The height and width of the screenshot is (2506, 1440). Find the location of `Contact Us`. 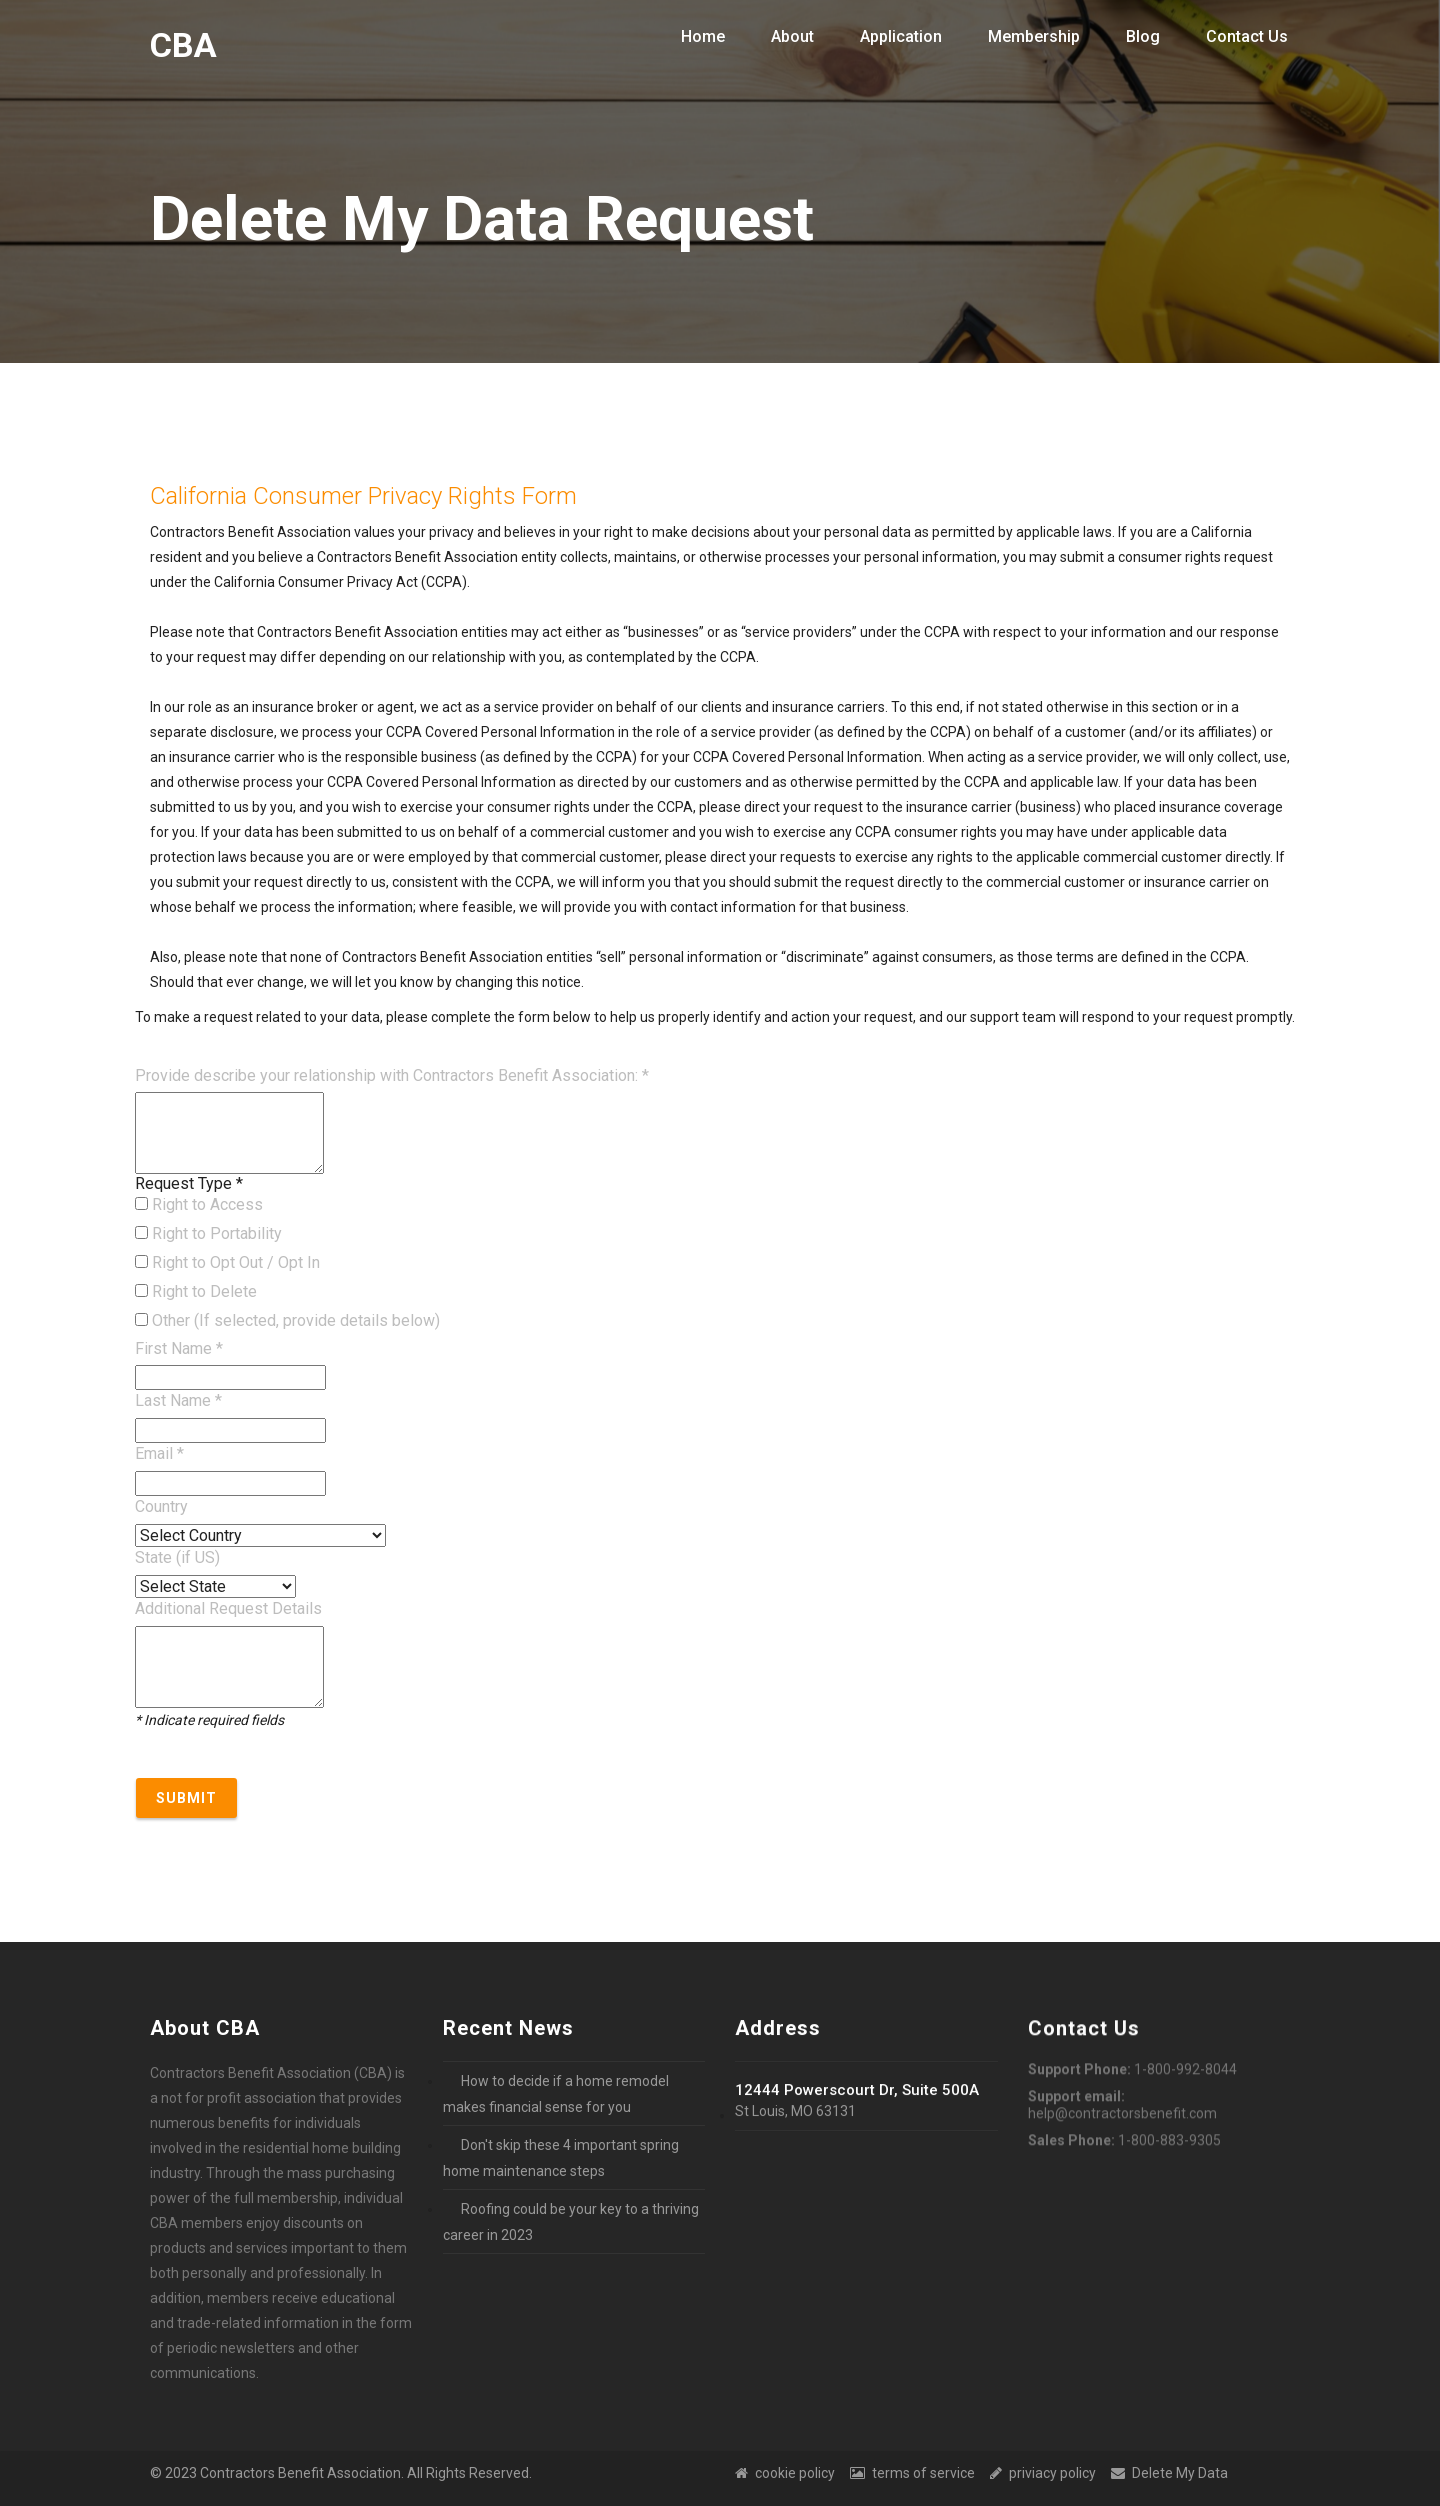

Contact Us is located at coordinates (1247, 36).